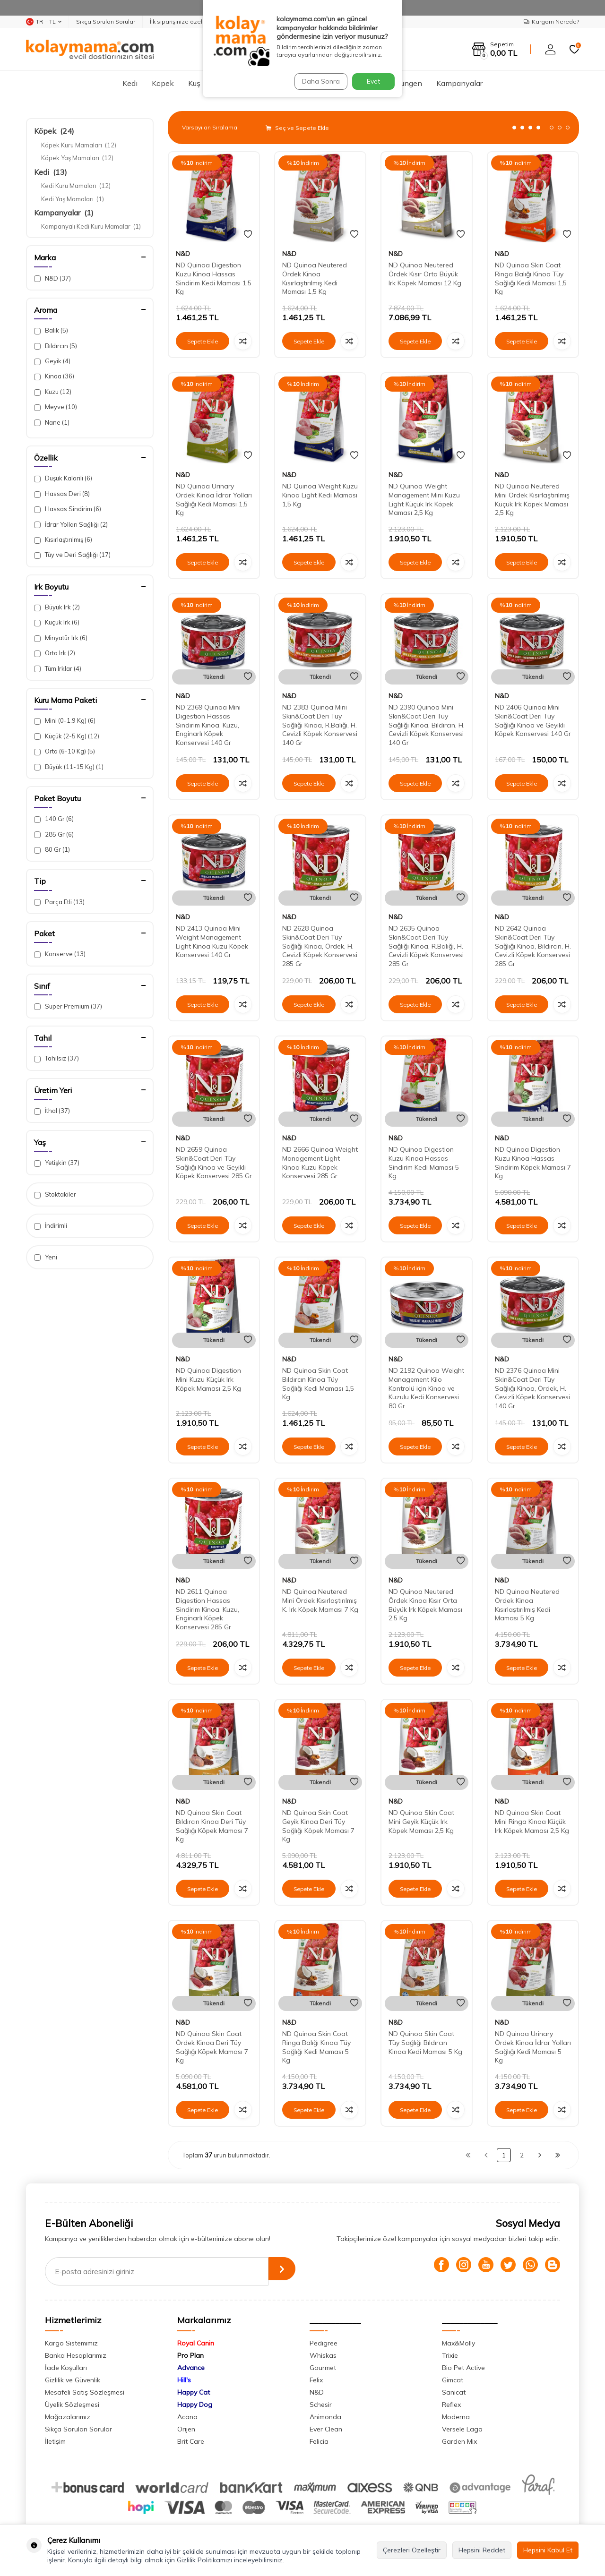  Describe the element at coordinates (481, 2550) in the screenshot. I see `Hepsini Reddet` at that location.